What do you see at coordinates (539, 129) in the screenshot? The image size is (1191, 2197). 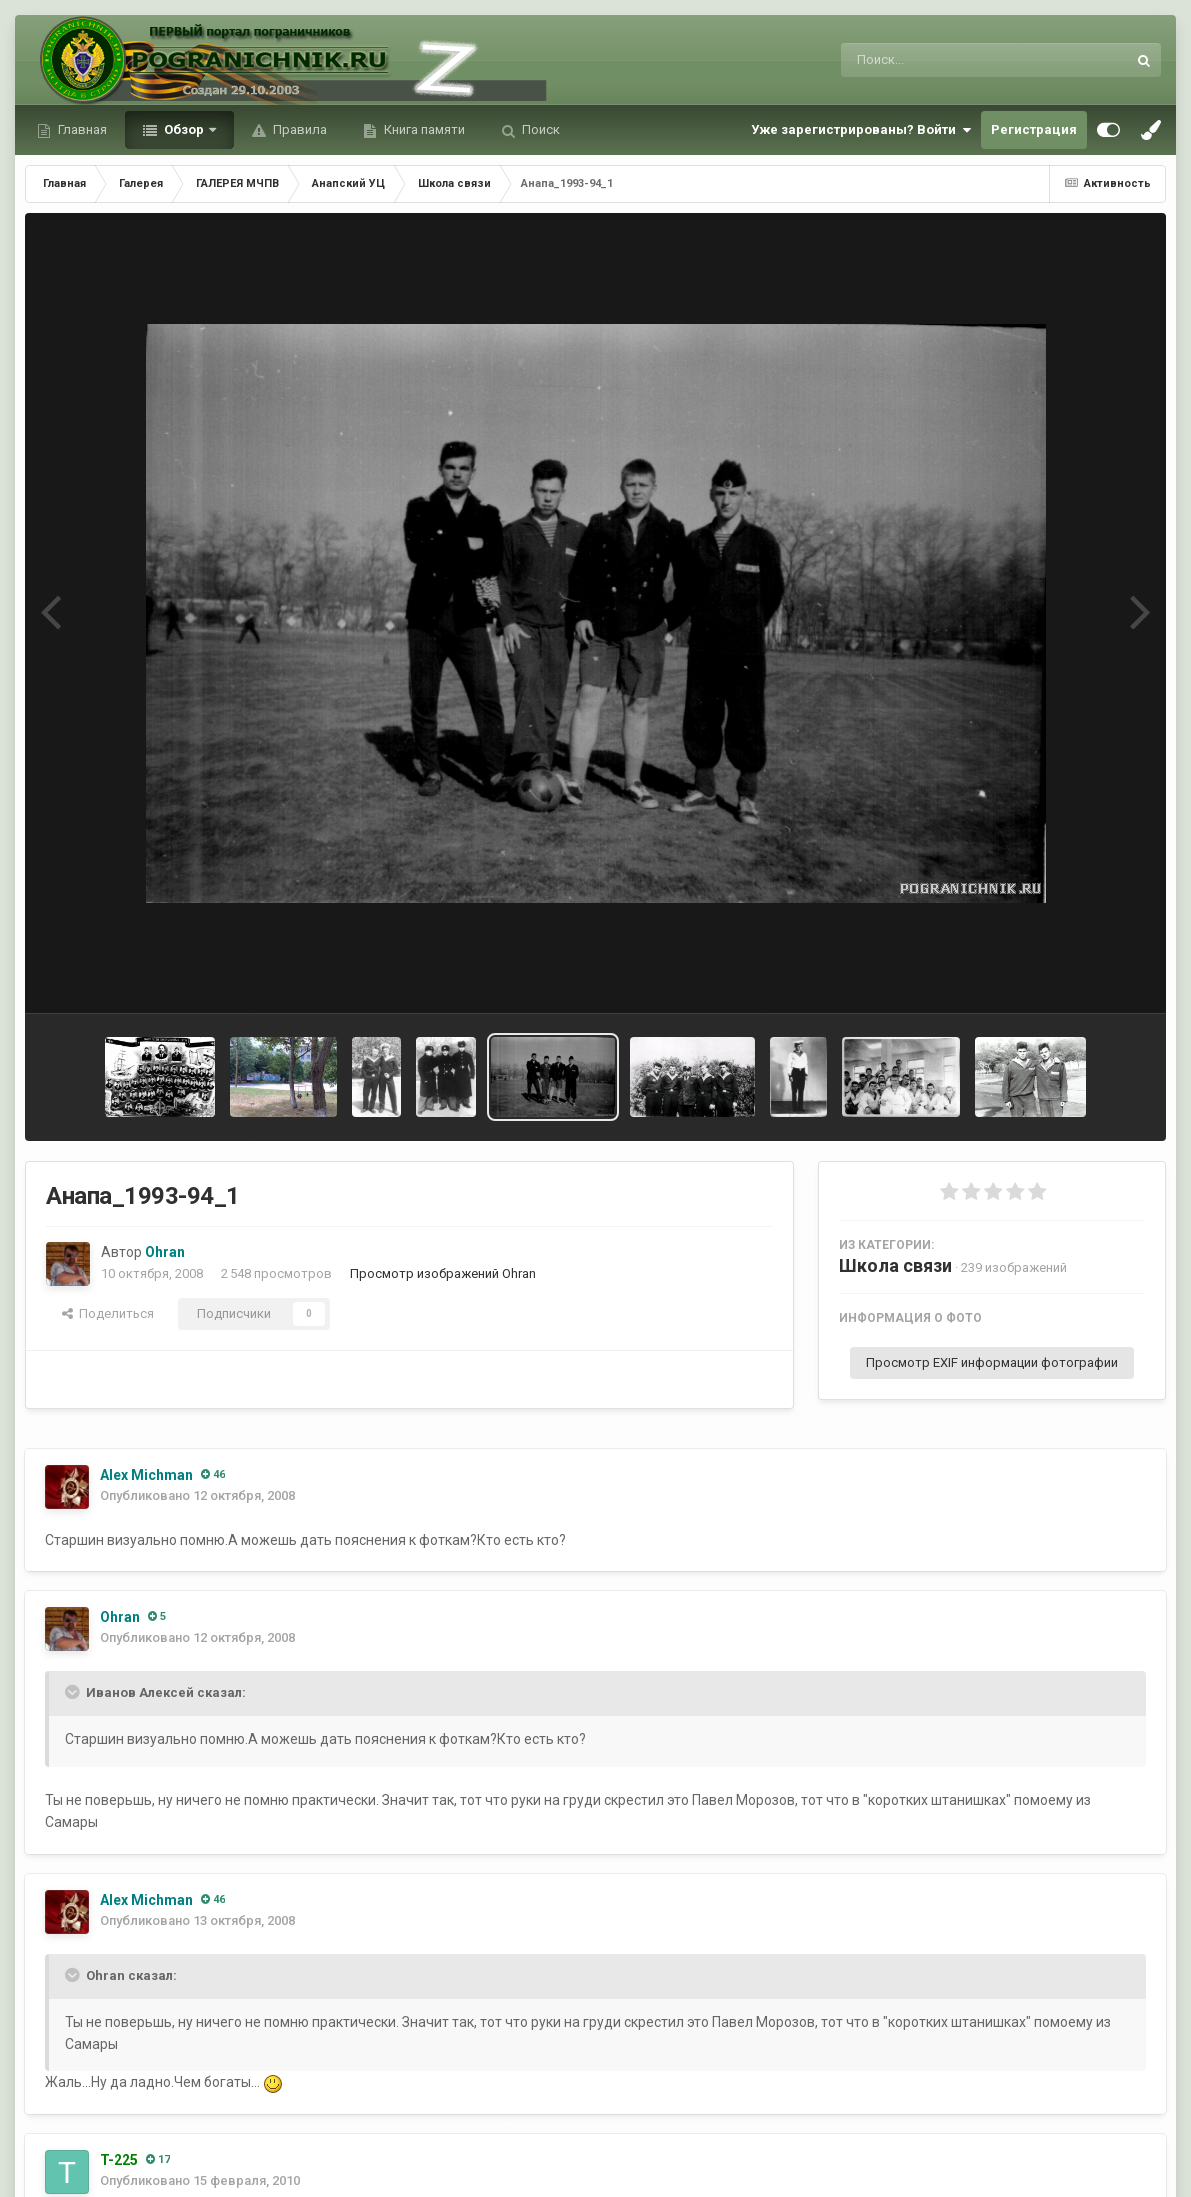 I see `Поиск` at bounding box center [539, 129].